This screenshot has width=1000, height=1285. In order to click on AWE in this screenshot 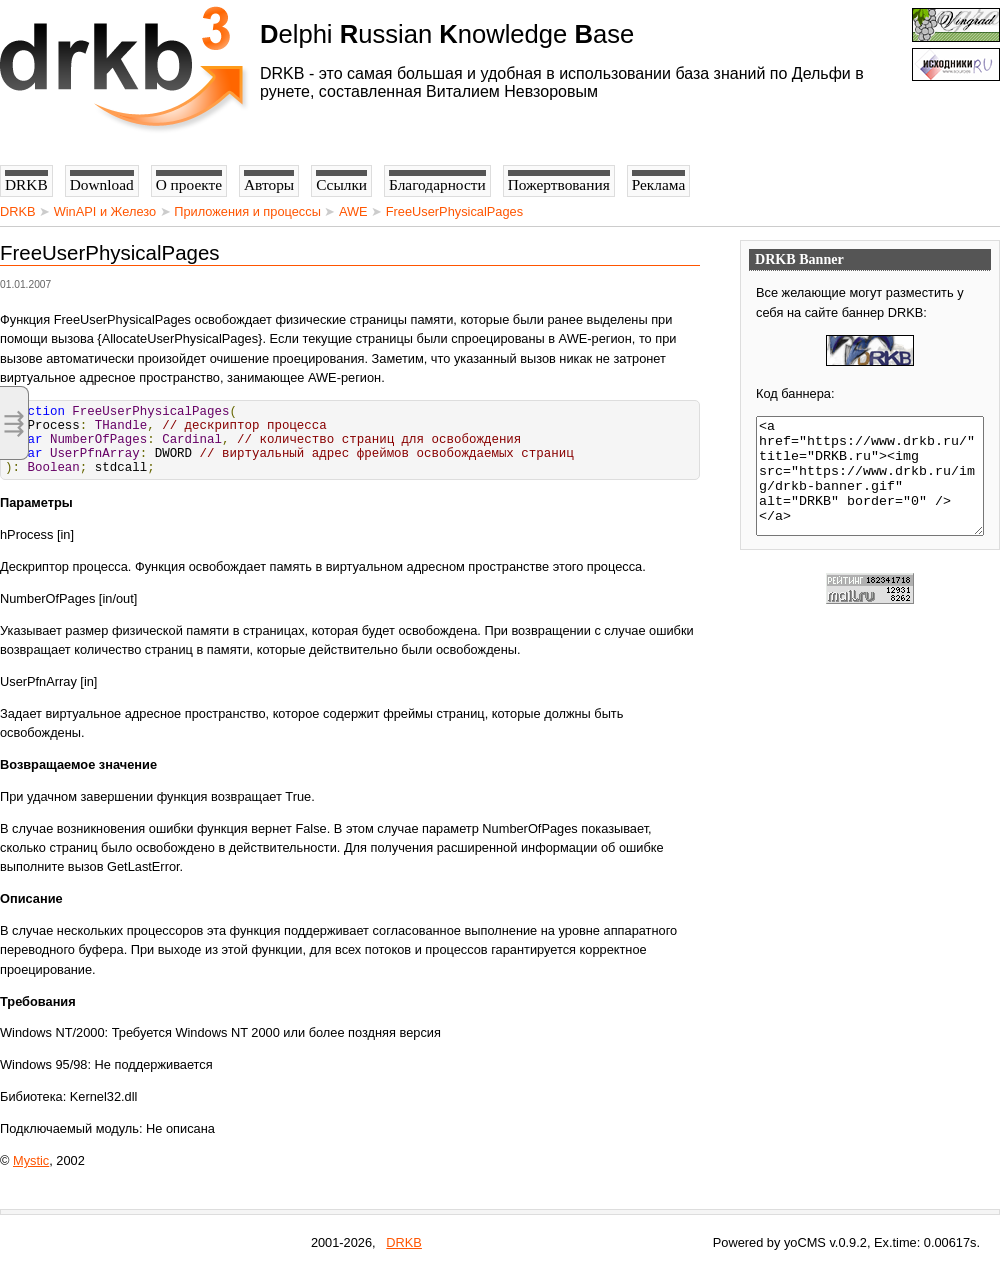, I will do `click(353, 211)`.